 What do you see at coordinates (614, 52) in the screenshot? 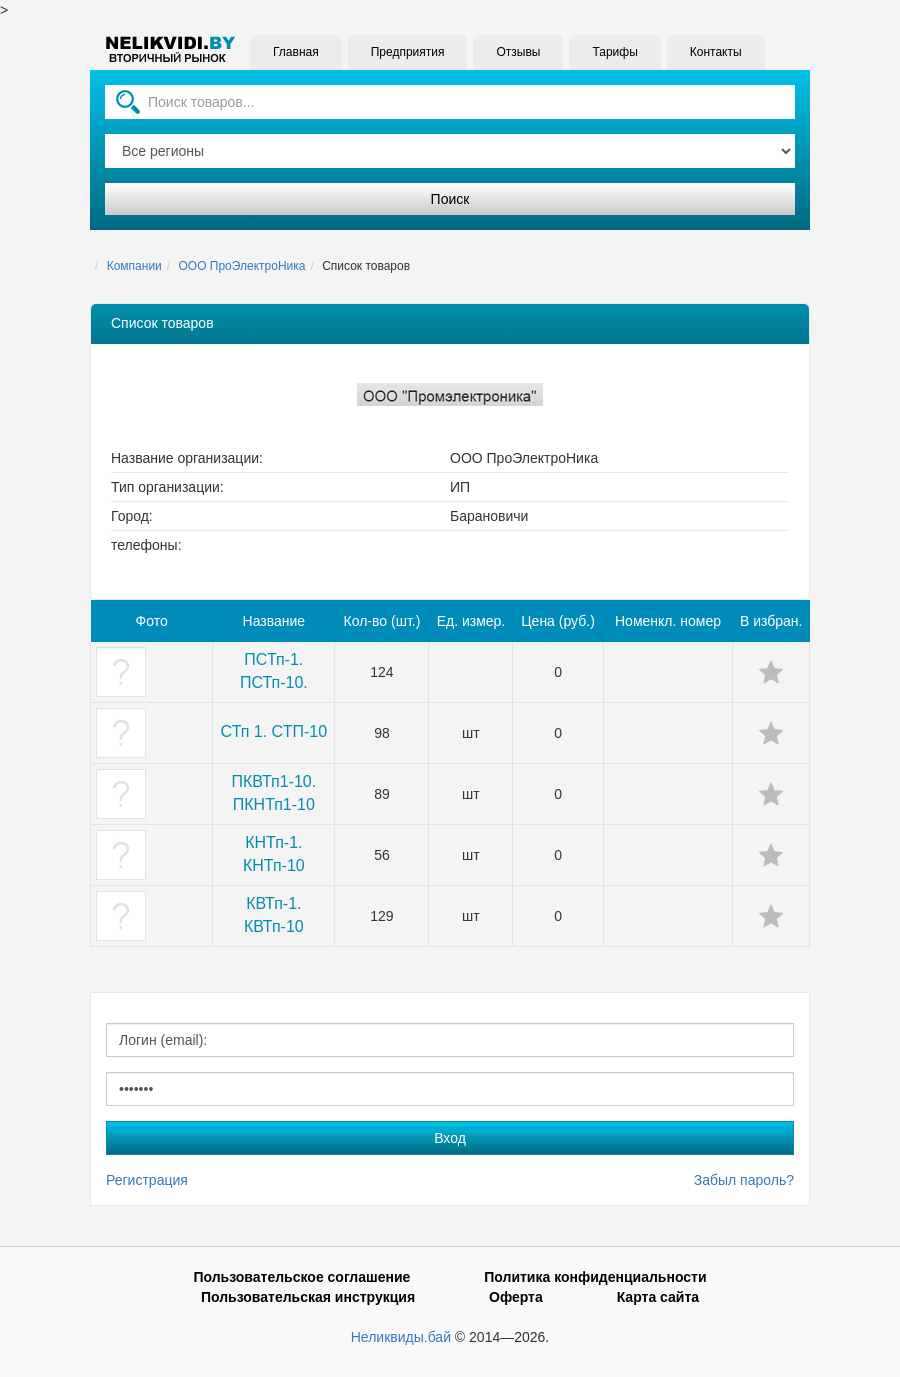
I see `Тарифы` at bounding box center [614, 52].